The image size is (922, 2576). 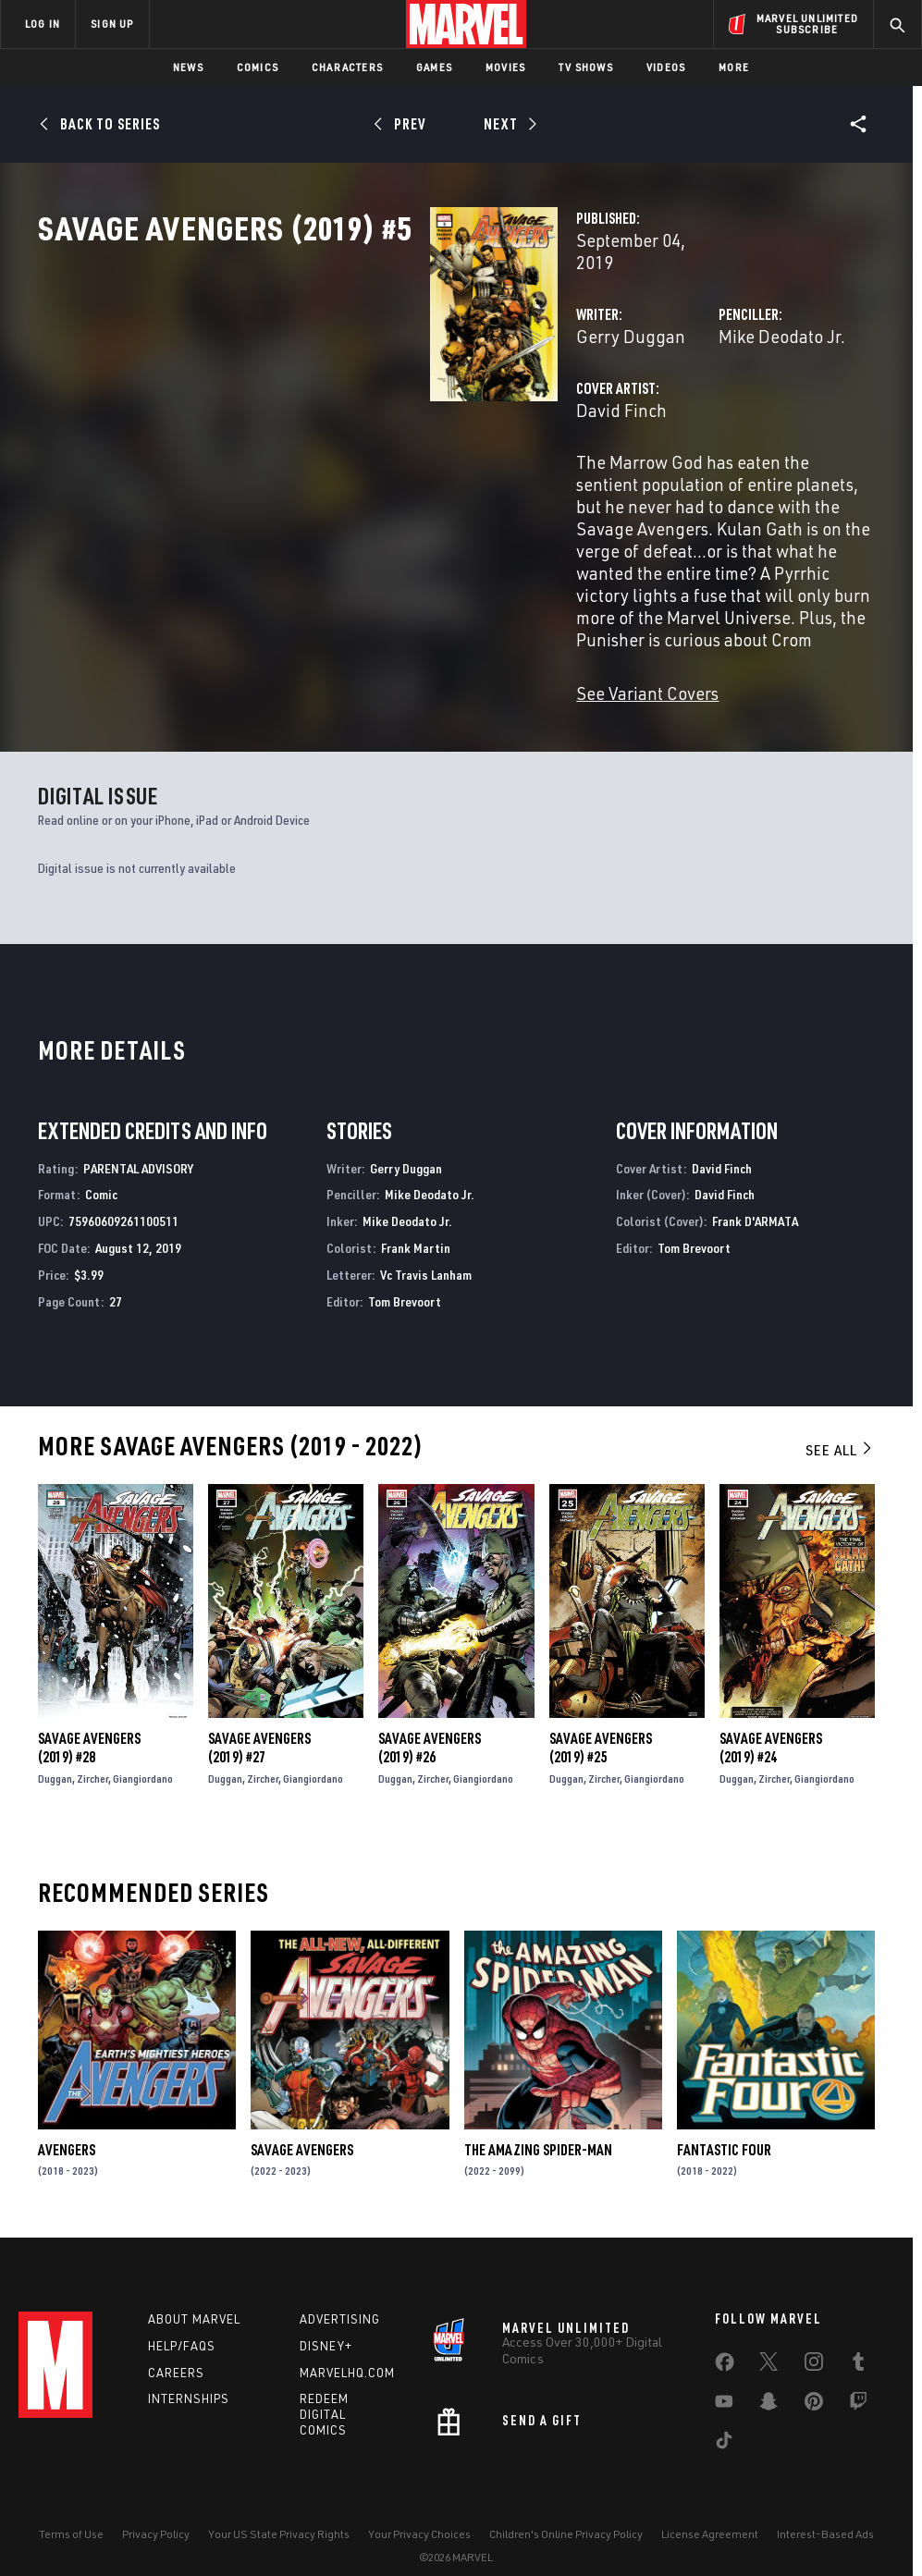 What do you see at coordinates (143, 1749) in the screenshot?
I see `Giangiordano` at bounding box center [143, 1749].